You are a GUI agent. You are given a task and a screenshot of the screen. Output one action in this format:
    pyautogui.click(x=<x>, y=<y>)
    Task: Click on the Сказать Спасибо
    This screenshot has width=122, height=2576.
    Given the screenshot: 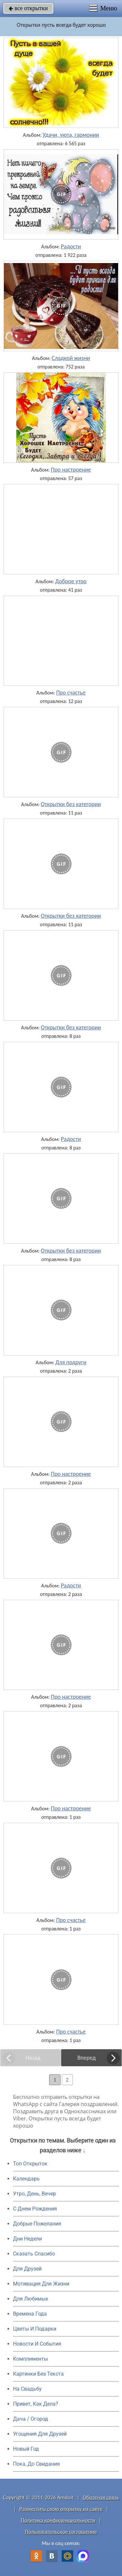 What is the action you would take?
    pyautogui.click(x=34, y=2254)
    